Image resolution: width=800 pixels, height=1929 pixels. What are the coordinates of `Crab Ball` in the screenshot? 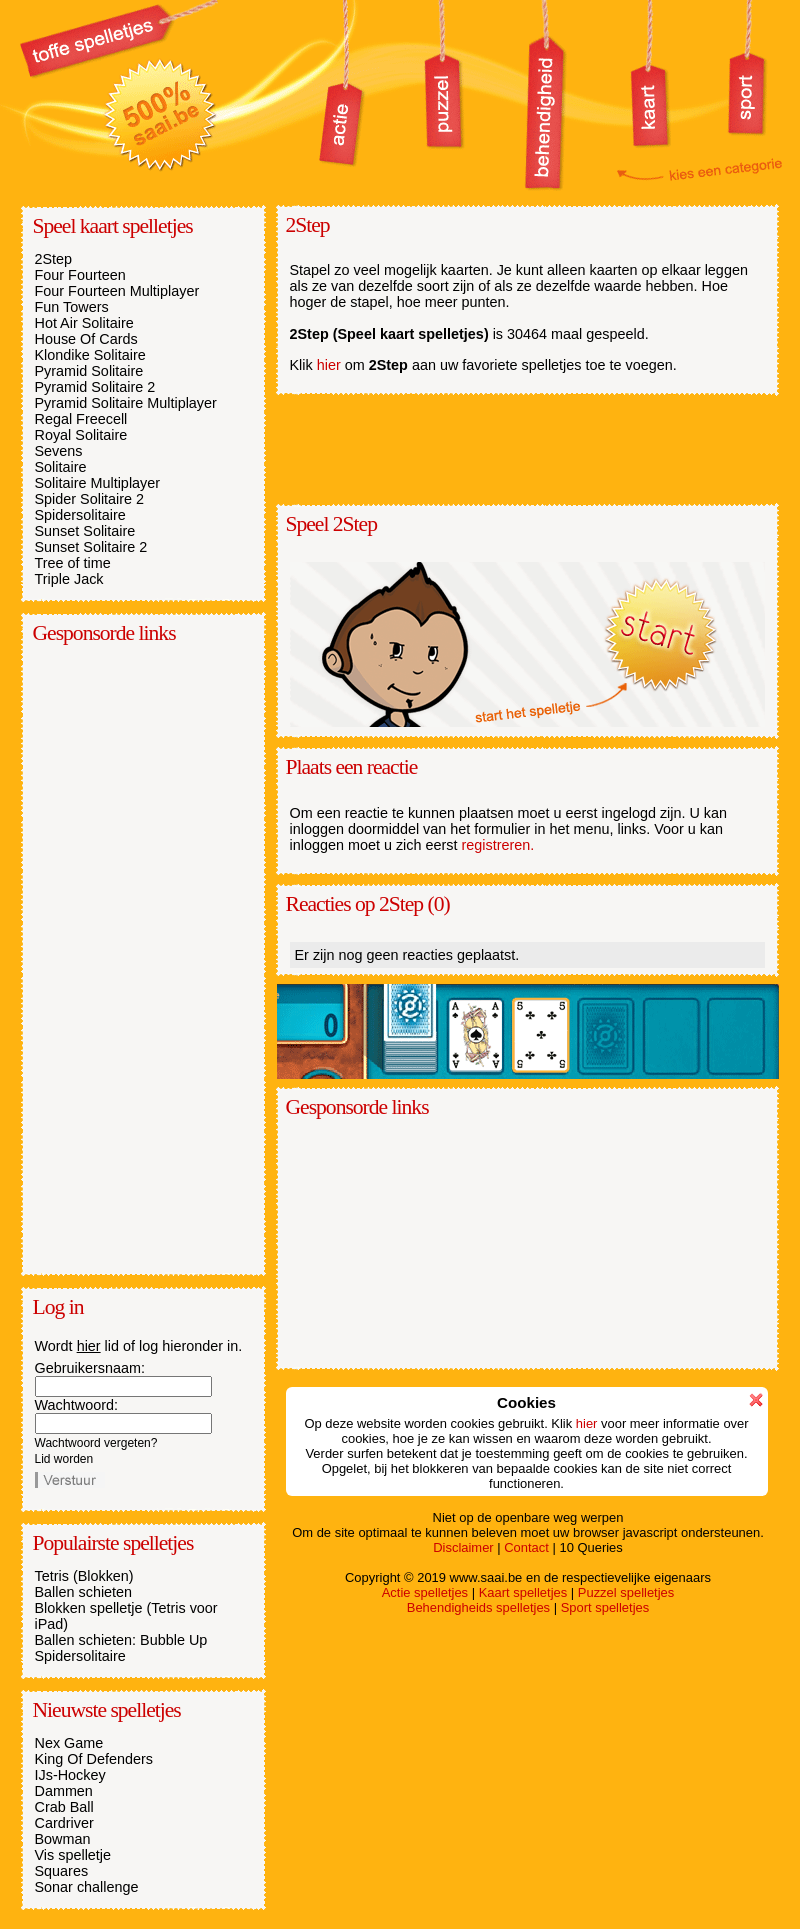 It's located at (64, 1807).